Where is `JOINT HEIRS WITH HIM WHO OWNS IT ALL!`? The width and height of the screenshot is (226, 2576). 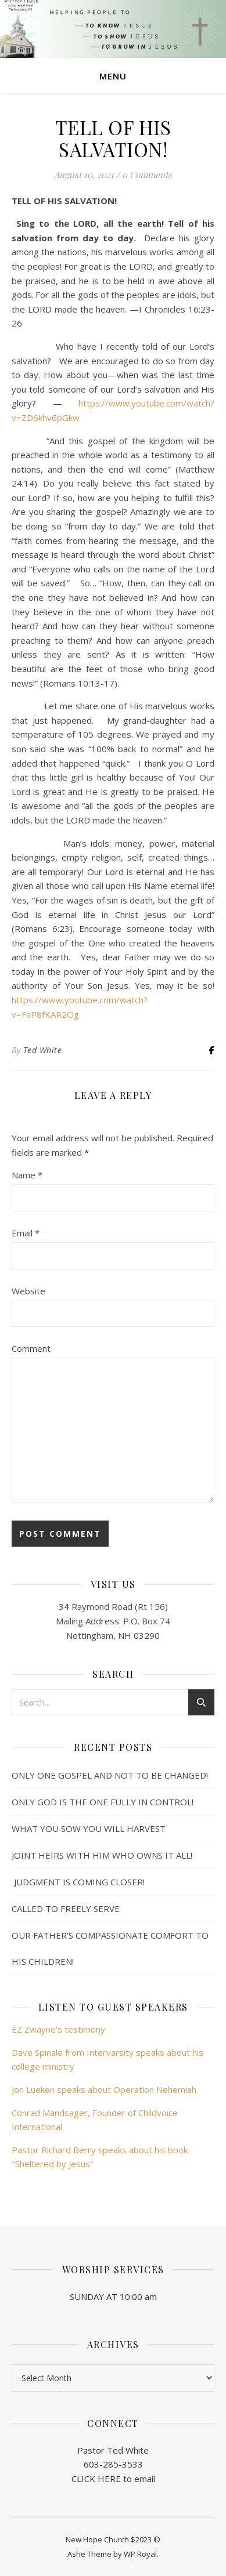 JOINT HEIRS WITH HIM WHO OWNS IT ALL! is located at coordinates (102, 1855).